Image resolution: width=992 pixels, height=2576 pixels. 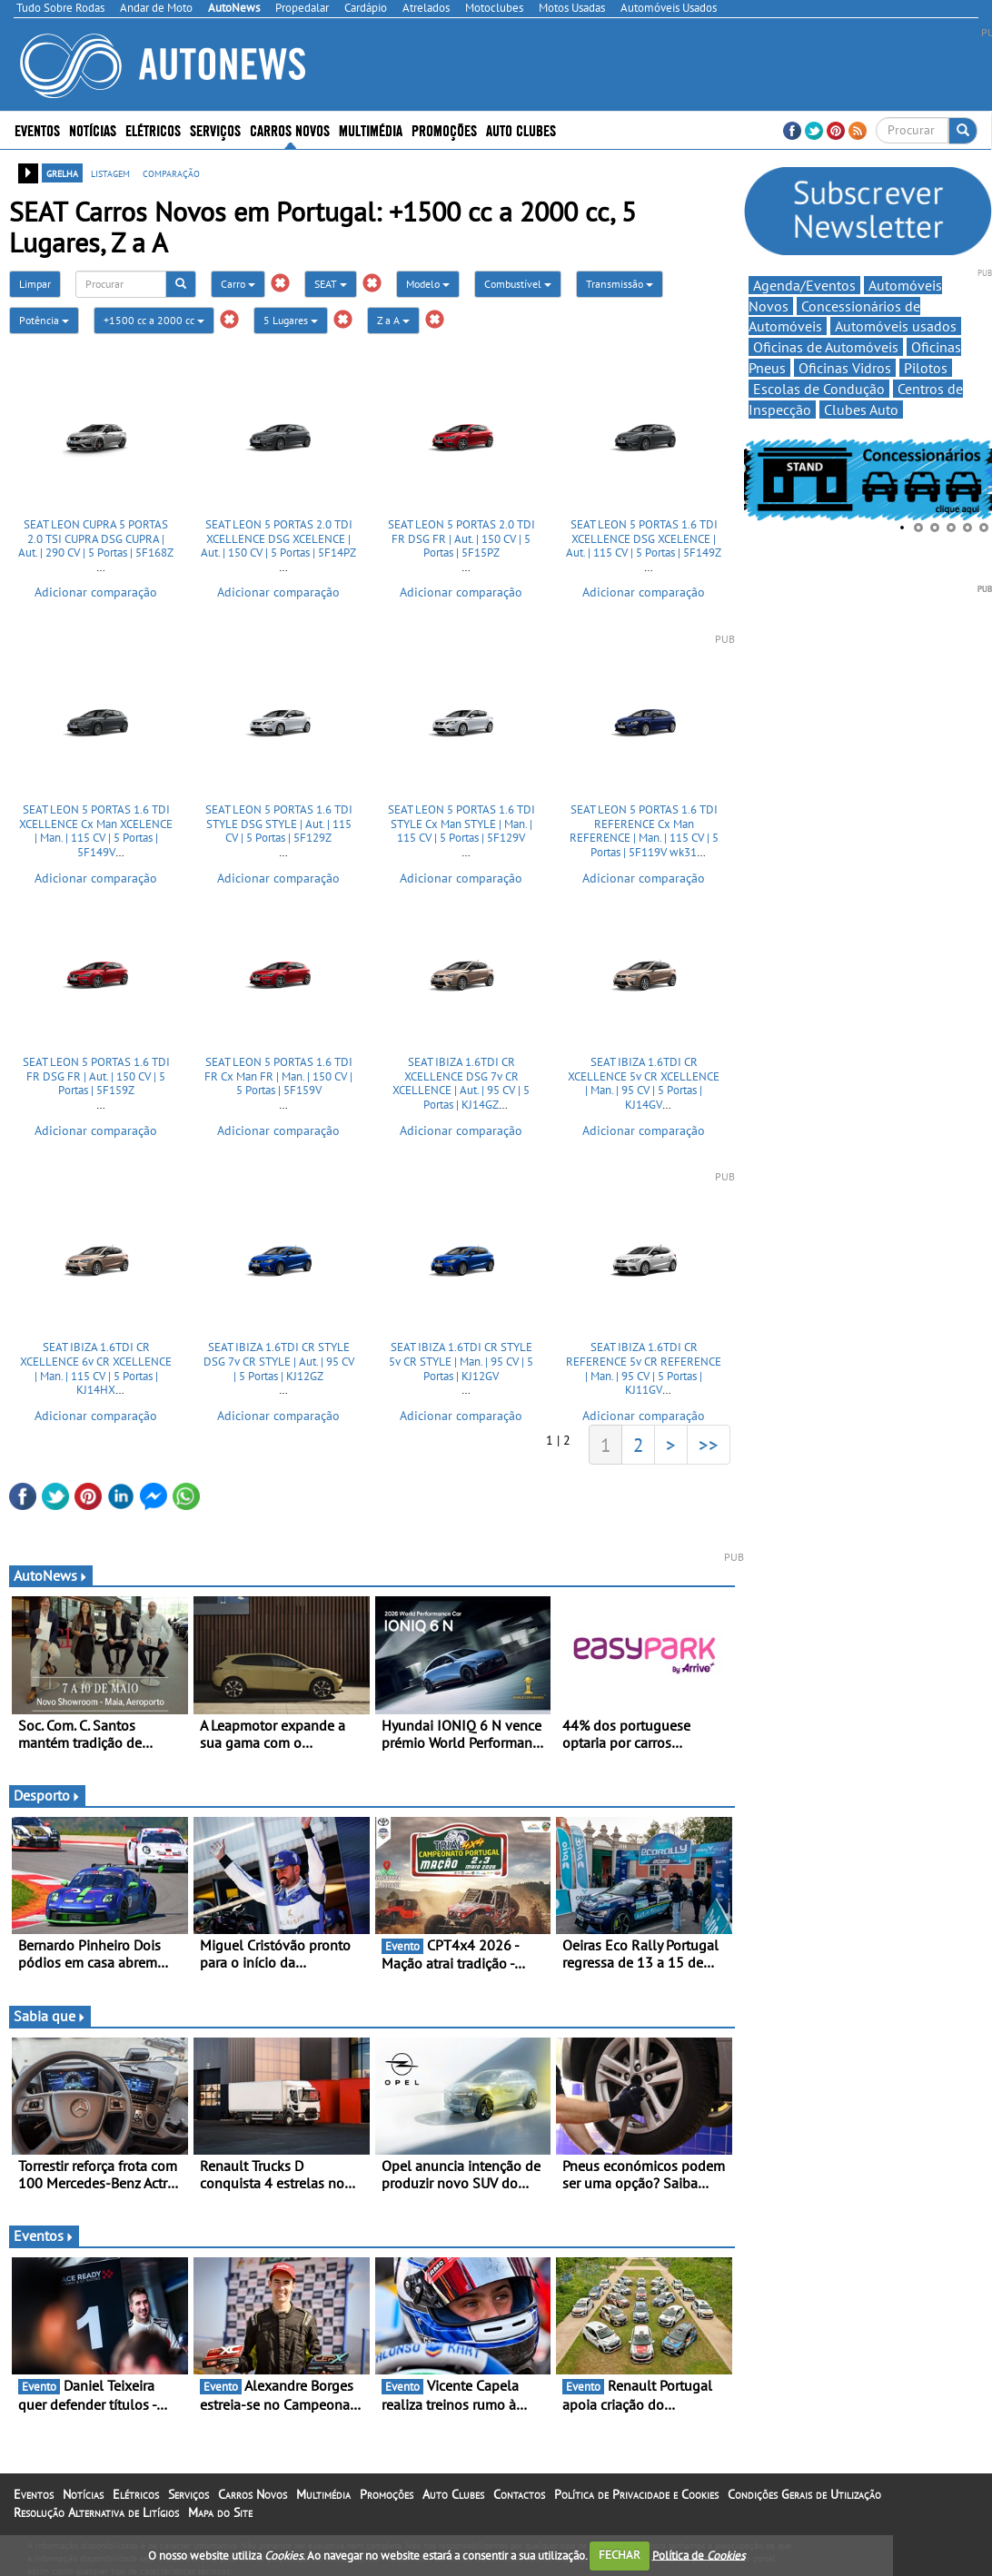 I want to click on Carro, so click(x=238, y=284).